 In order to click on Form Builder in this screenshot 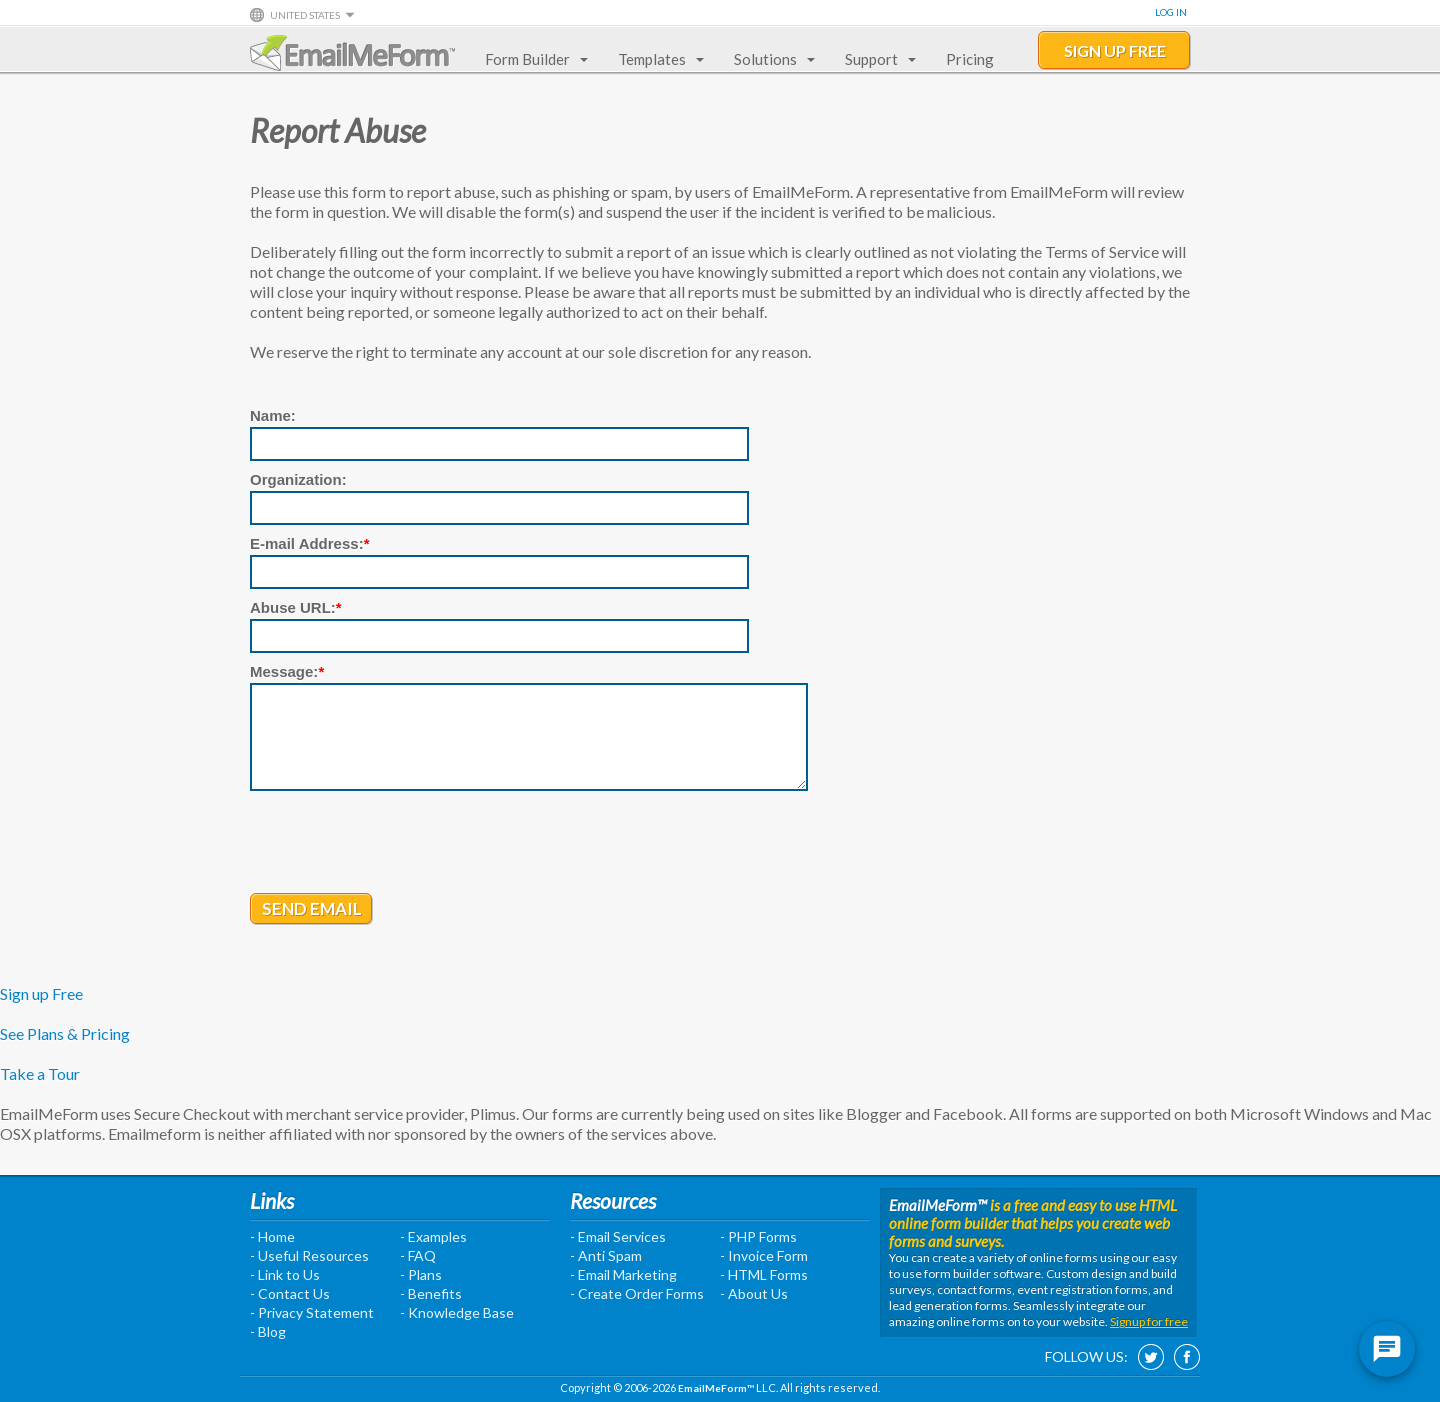, I will do `click(532, 59)`.